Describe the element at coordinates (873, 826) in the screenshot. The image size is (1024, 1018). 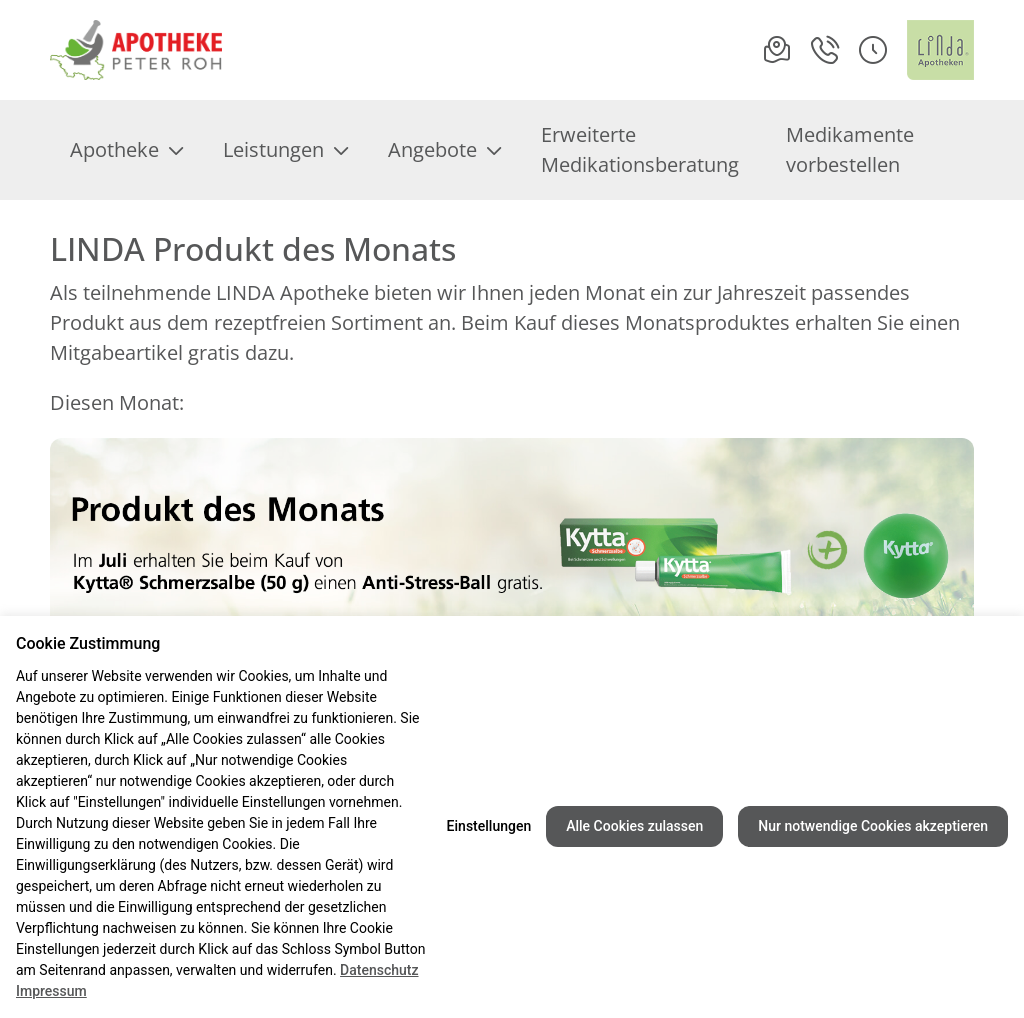
I see `Nur notwendige Cookies akzeptieren` at that location.